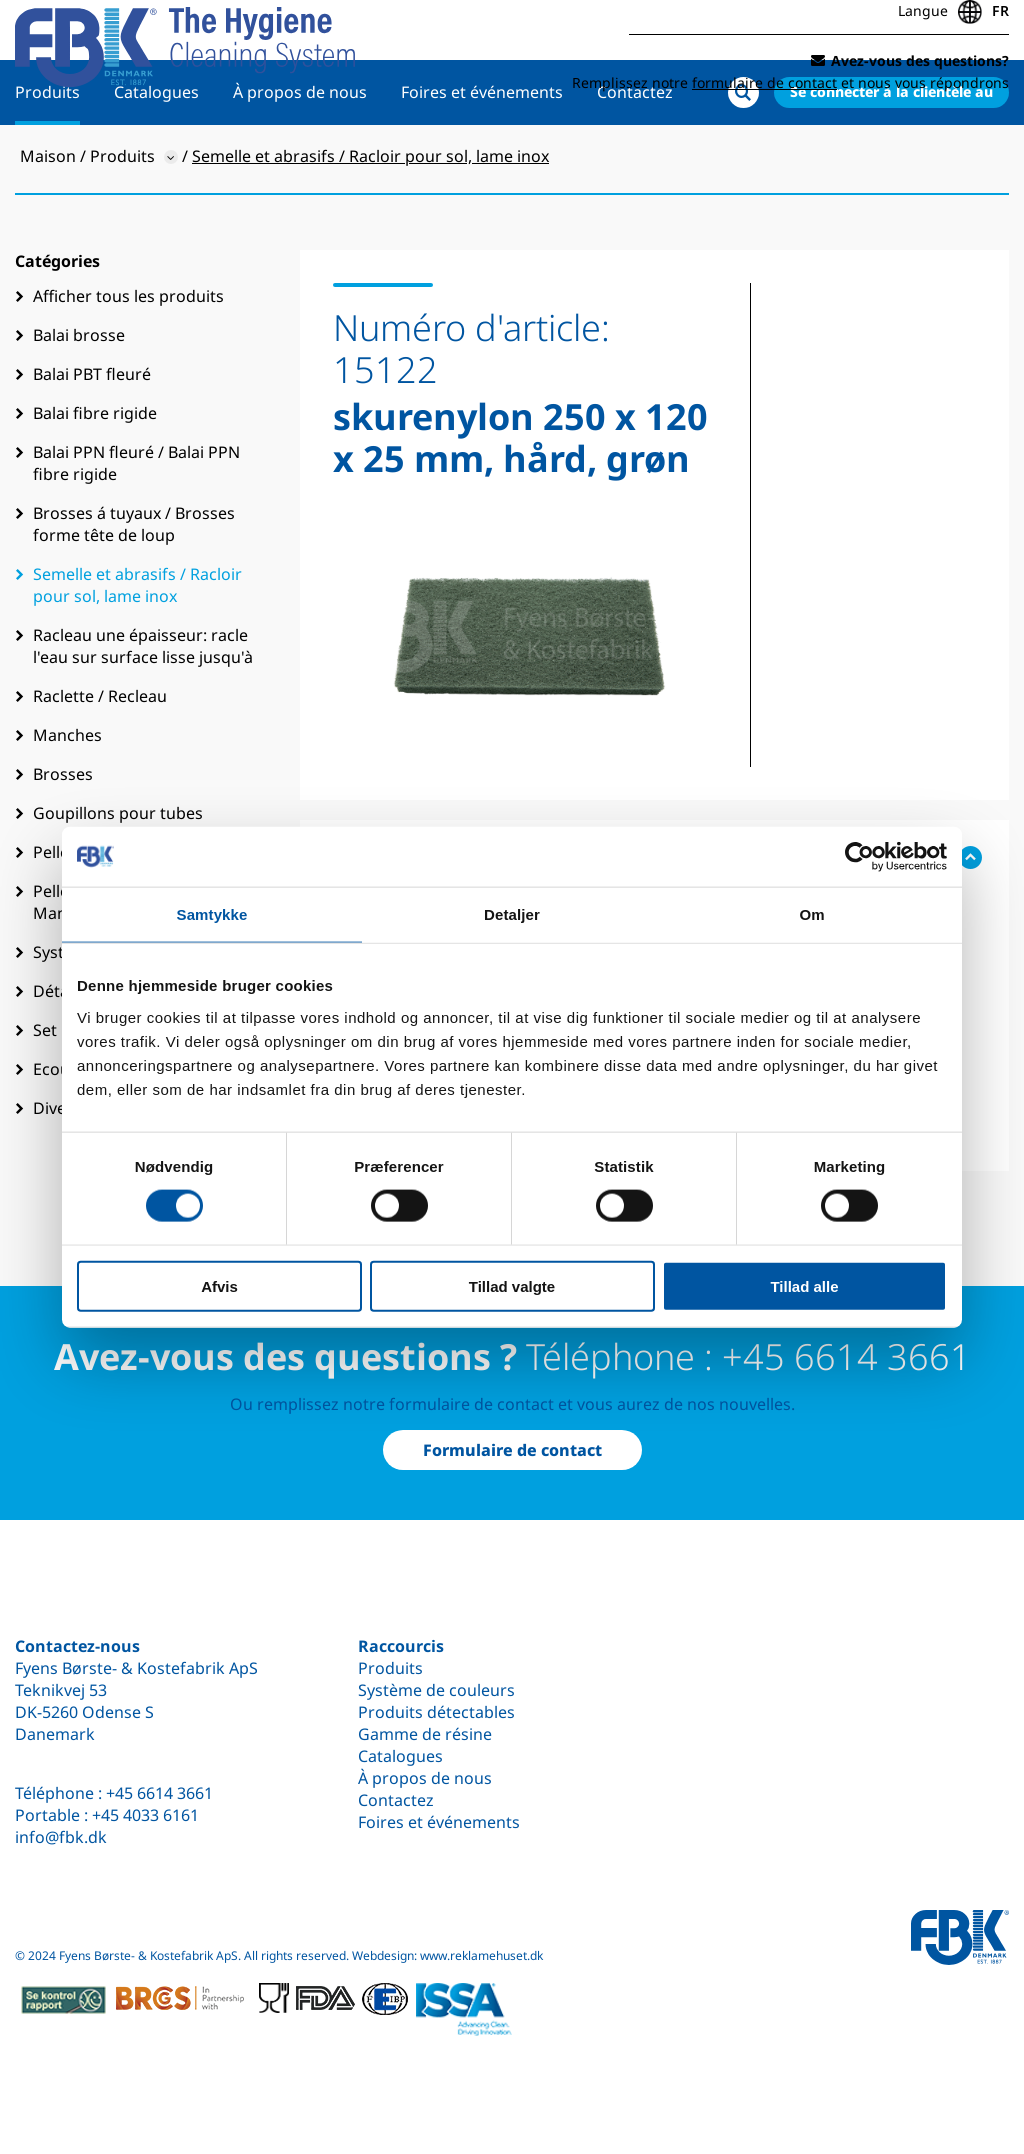  What do you see at coordinates (512, 1450) in the screenshot?
I see `Formulaire de contact` at bounding box center [512, 1450].